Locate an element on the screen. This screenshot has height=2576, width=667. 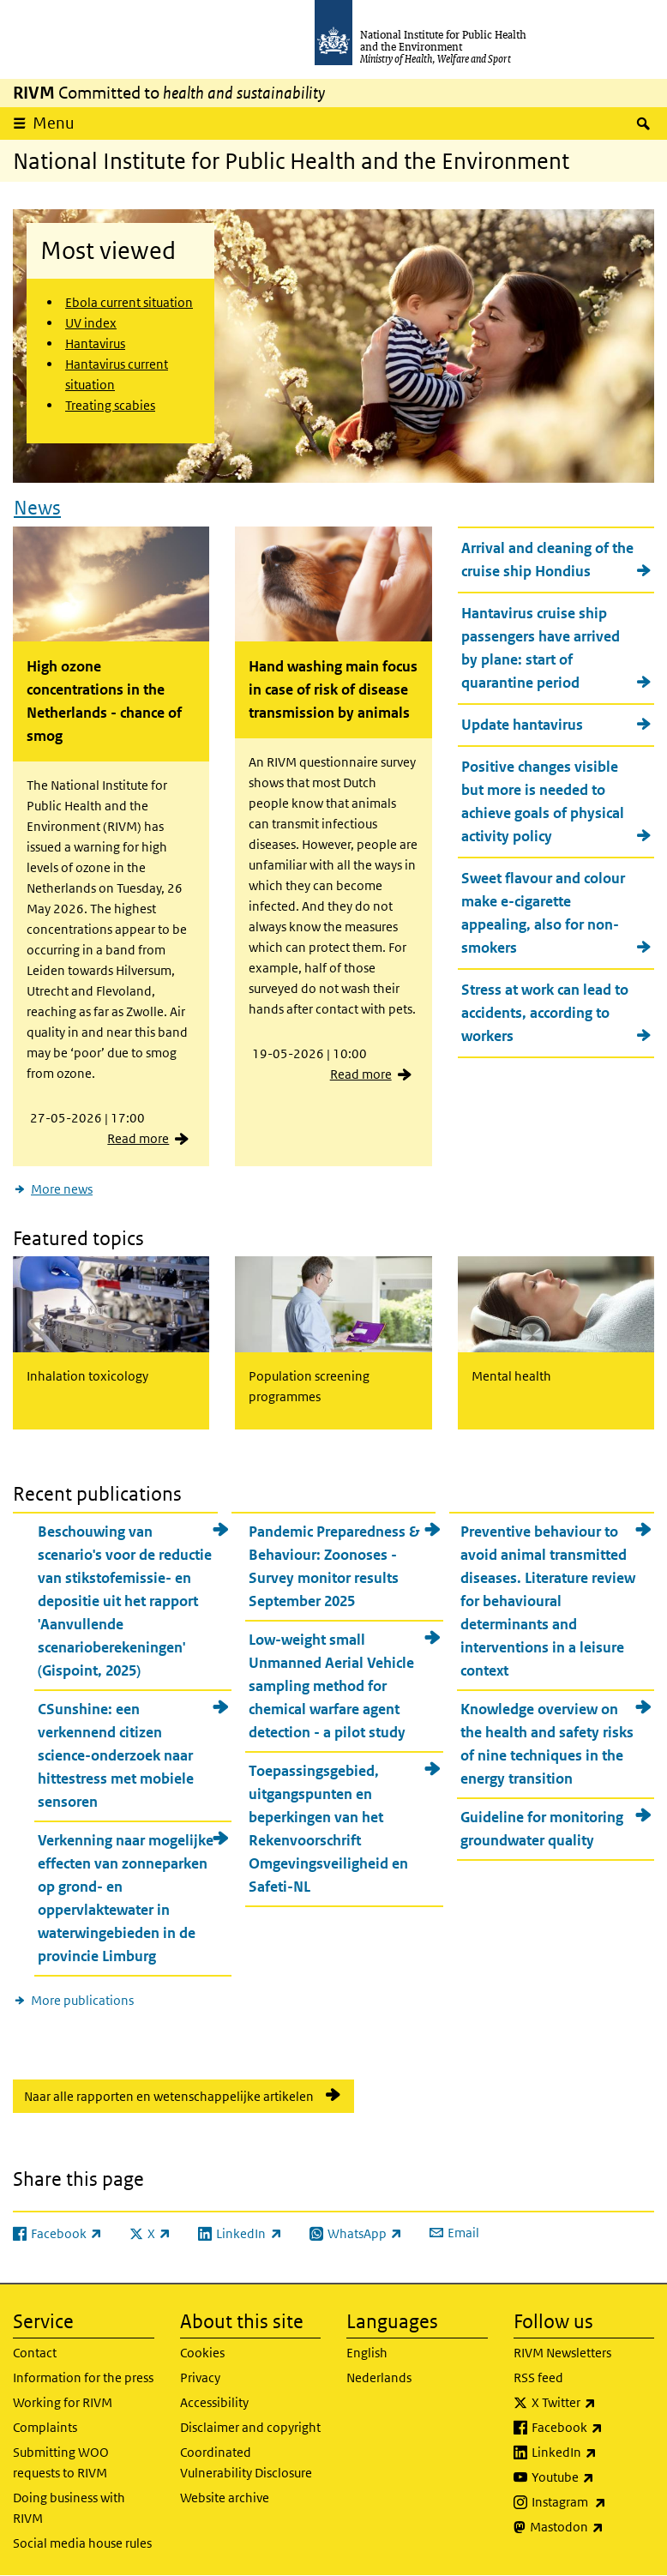
Naar alle rapporten en wetenschappelijke artikelen is located at coordinates (169, 2096).